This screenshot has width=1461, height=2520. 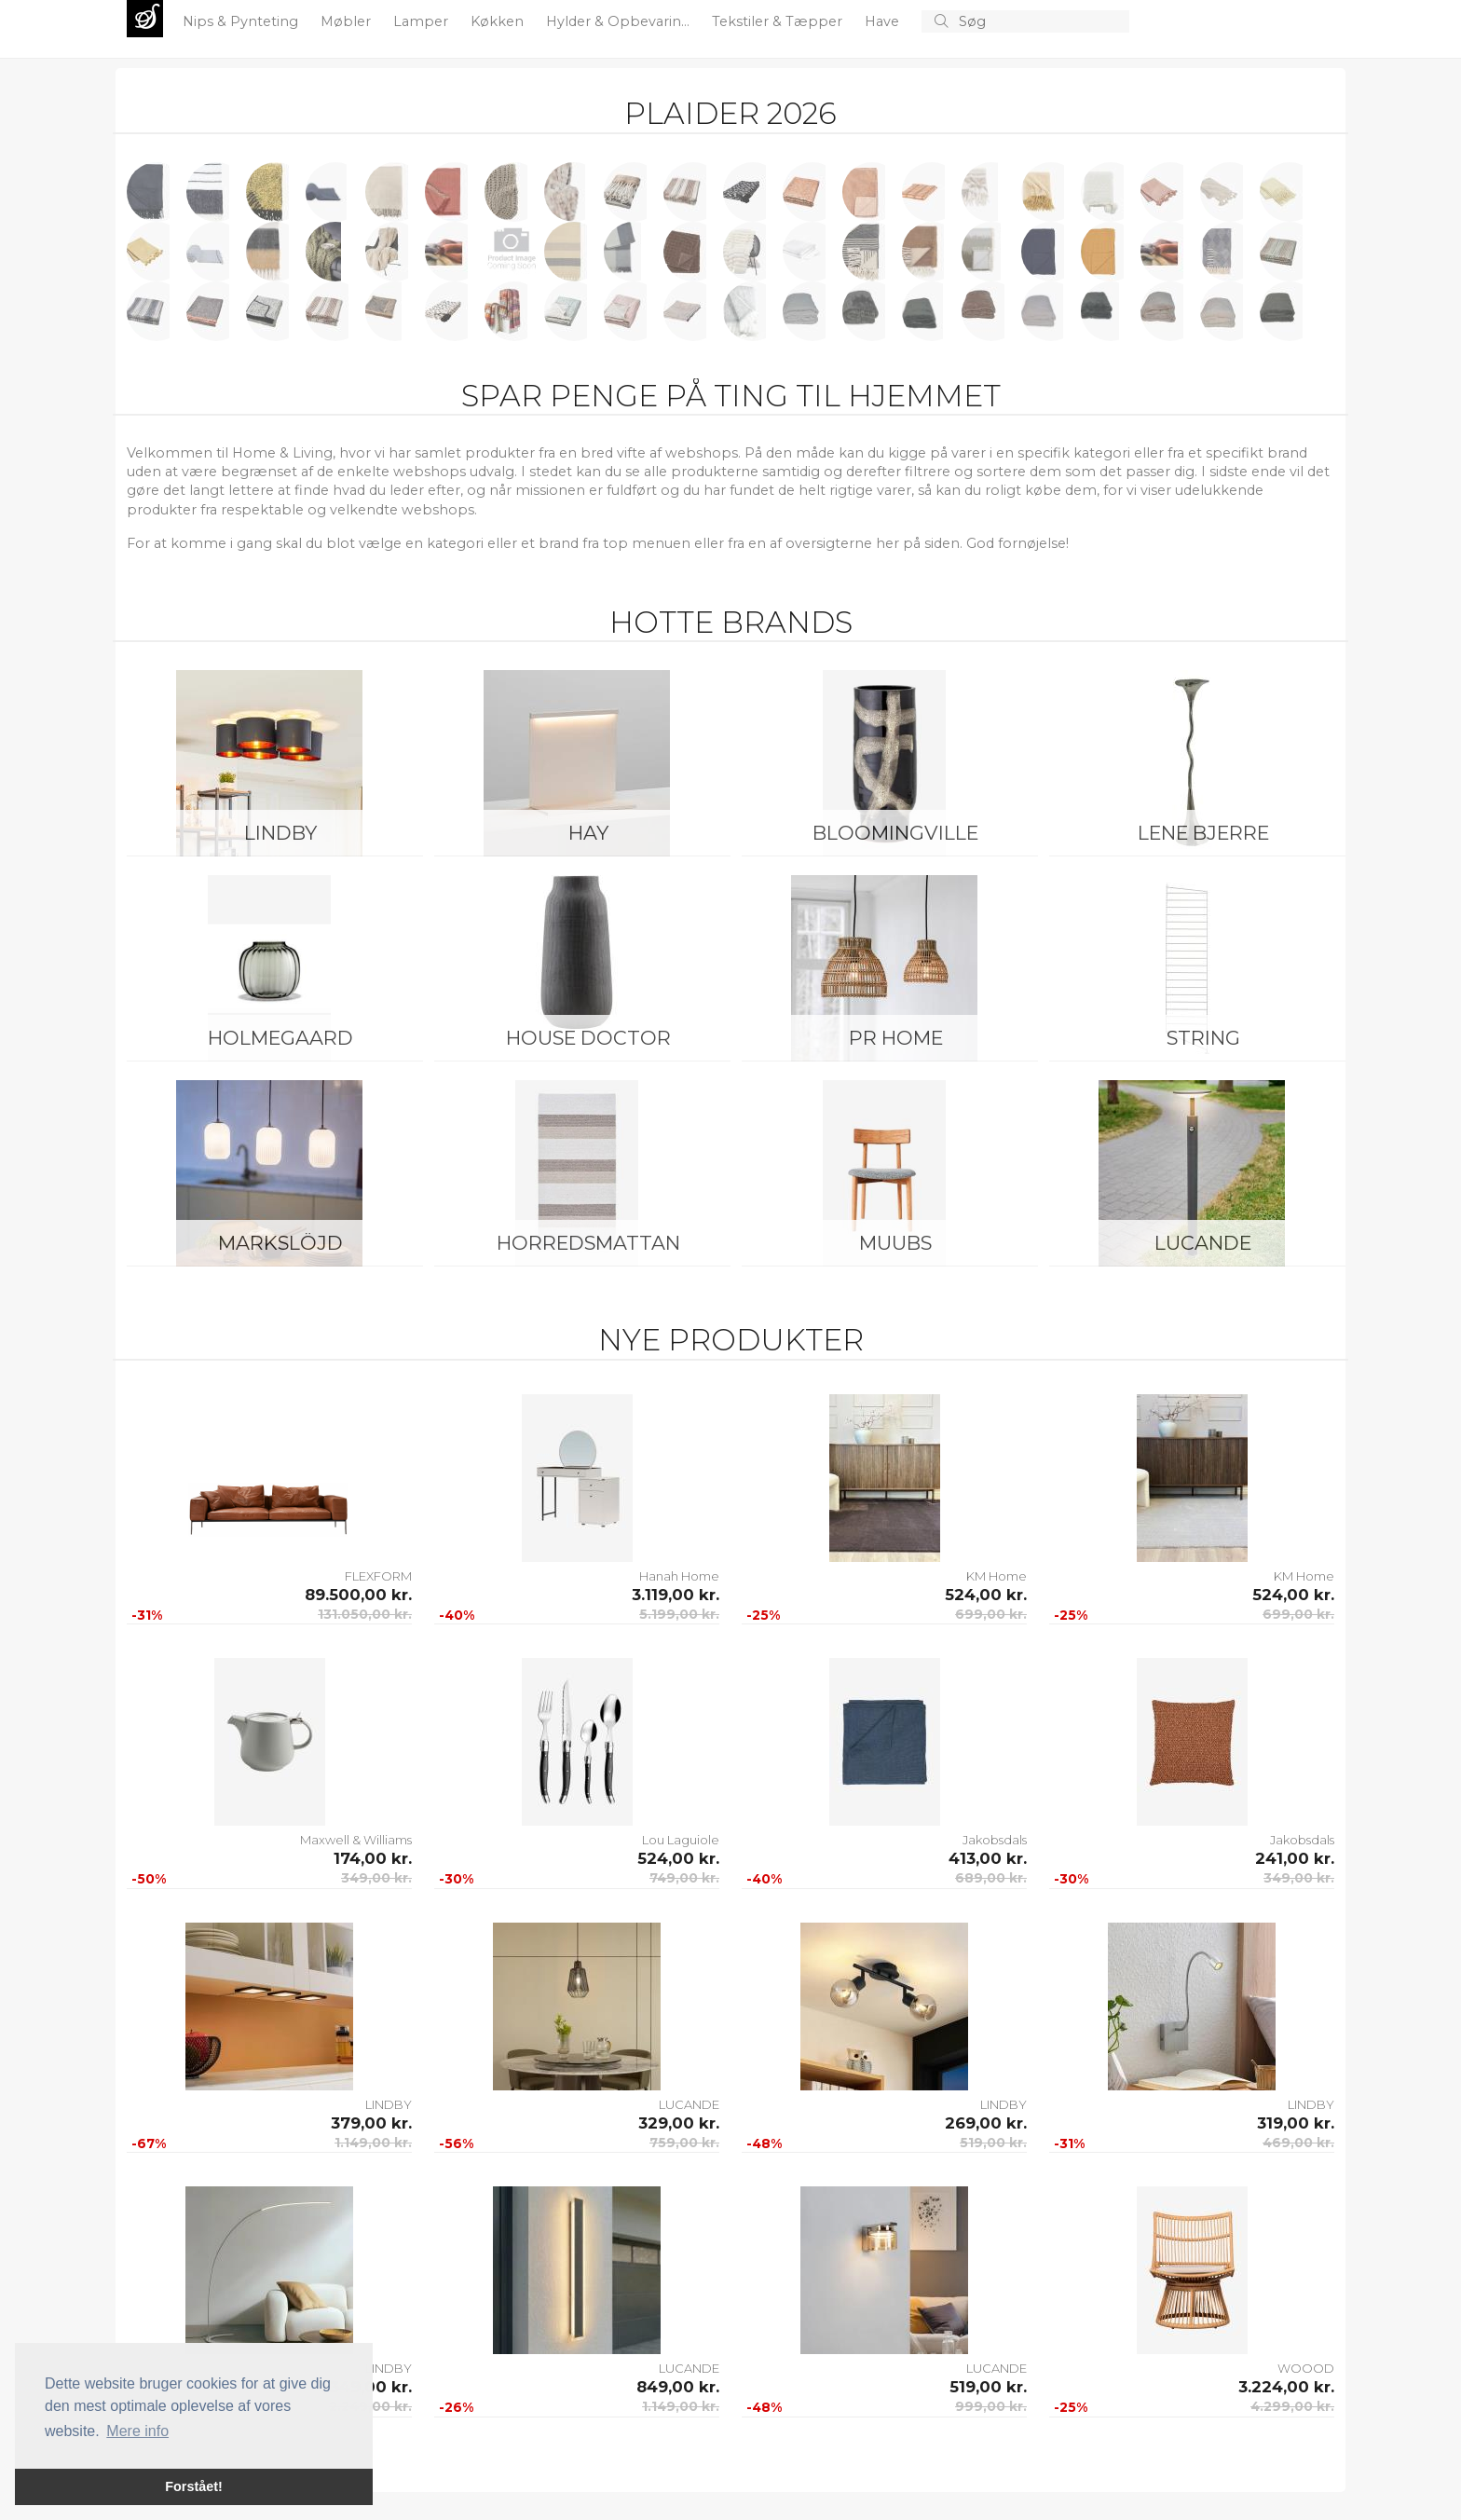 What do you see at coordinates (1286, 2386) in the screenshot?
I see `3.224,00 kr.` at bounding box center [1286, 2386].